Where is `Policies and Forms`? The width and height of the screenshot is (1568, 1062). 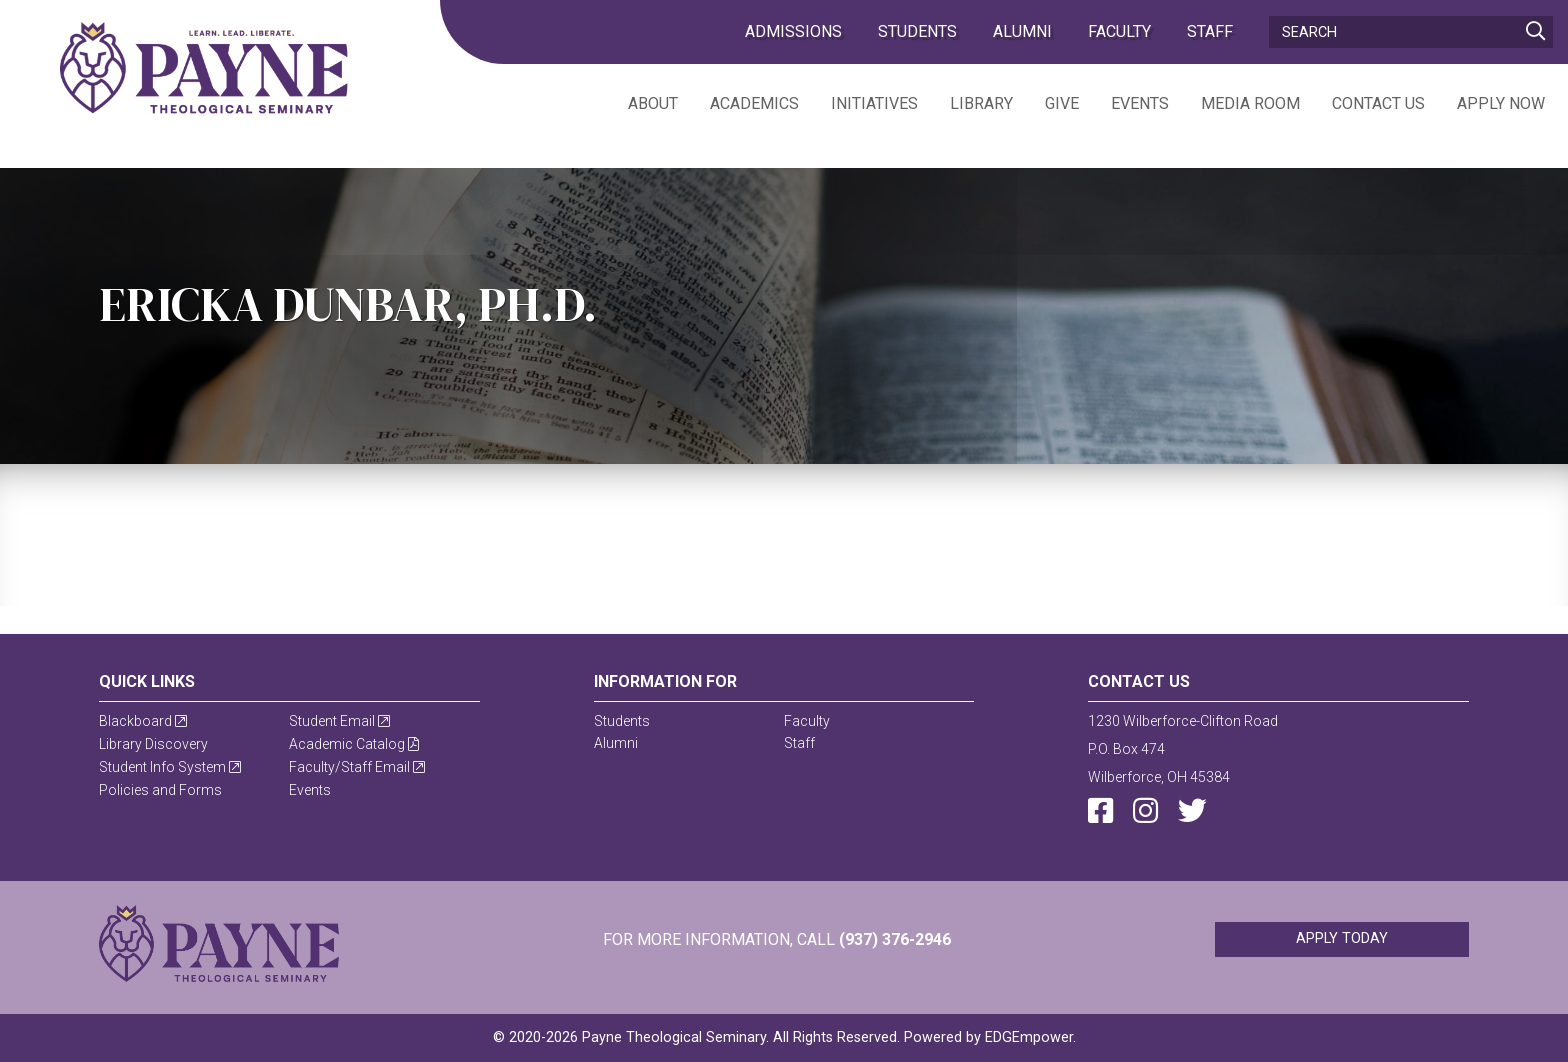
Policies and Forms is located at coordinates (160, 790).